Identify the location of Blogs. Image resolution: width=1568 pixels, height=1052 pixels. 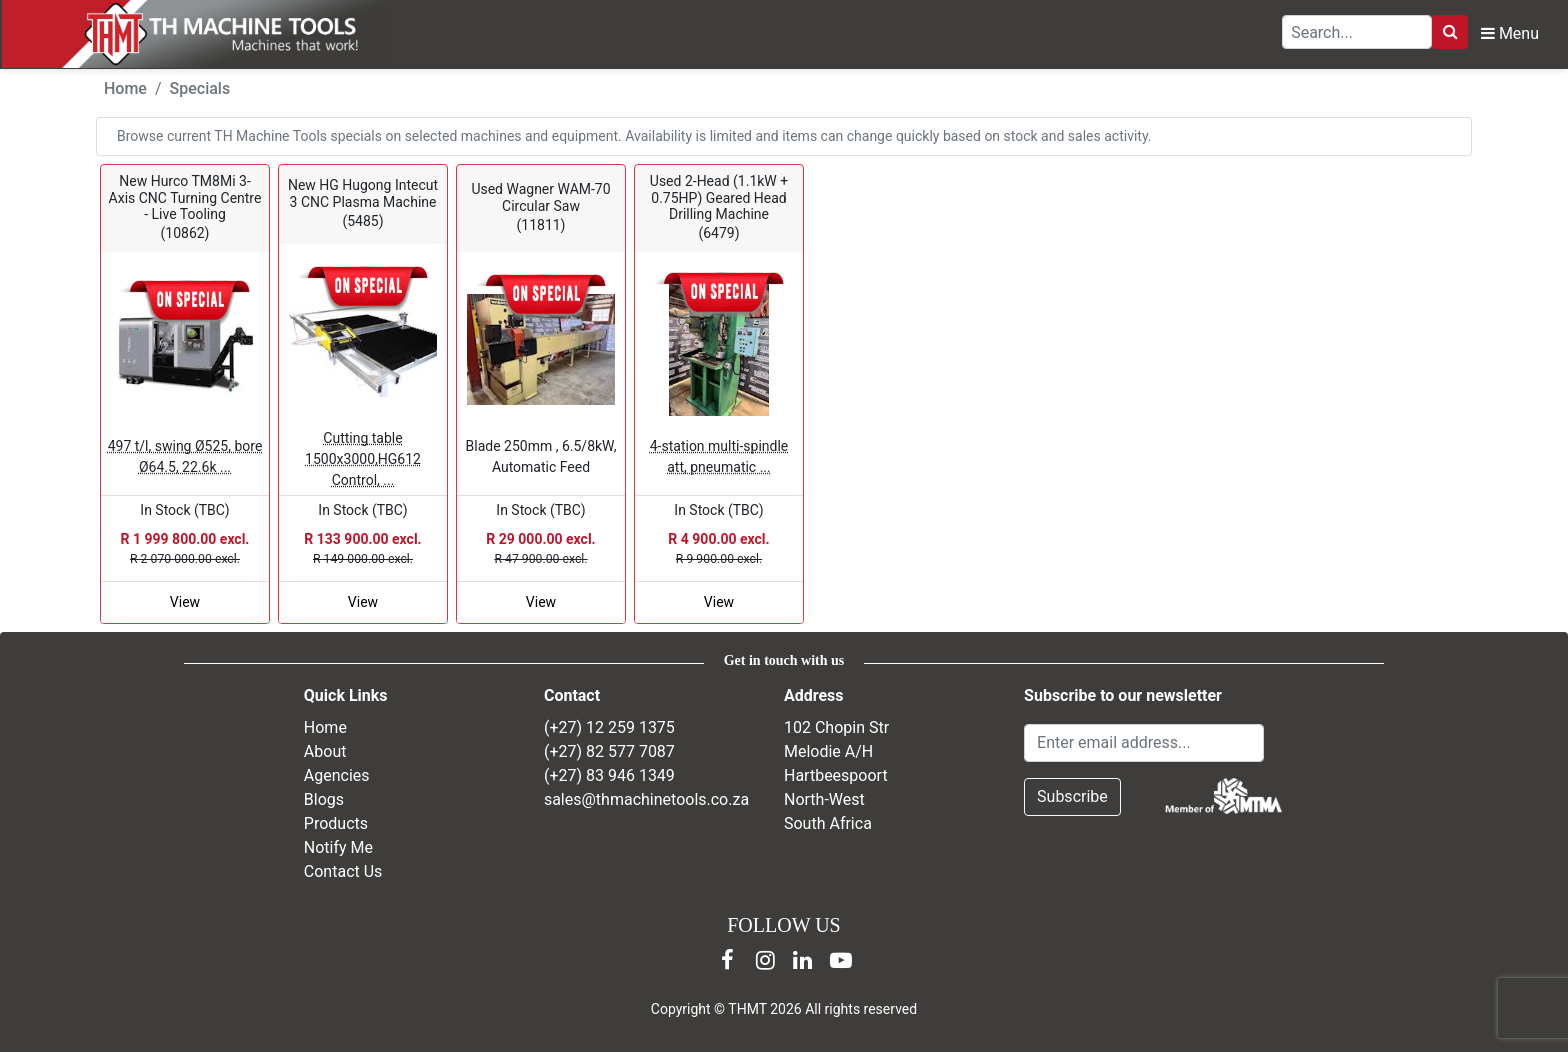
(324, 799).